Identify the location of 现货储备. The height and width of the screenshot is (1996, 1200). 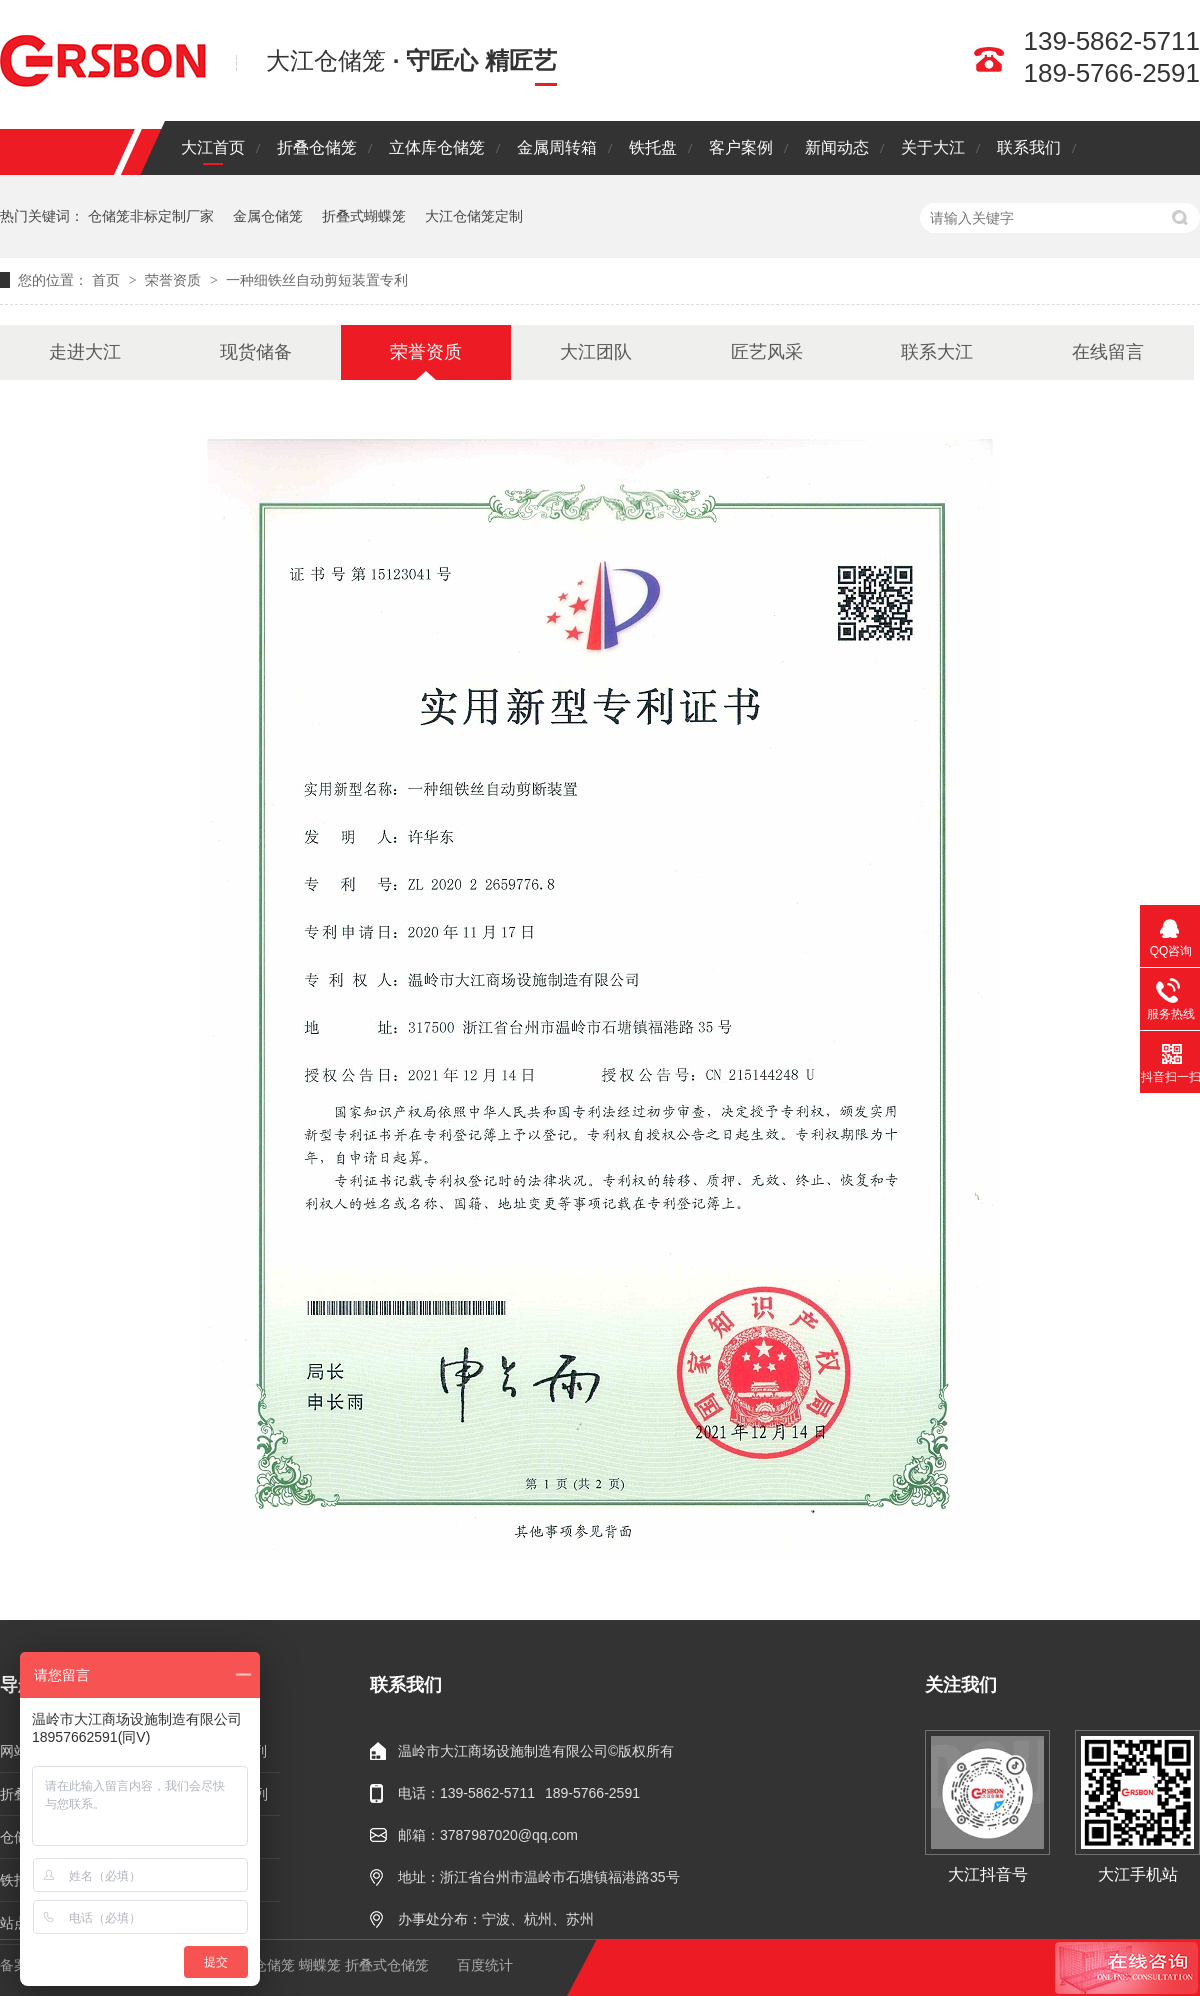
(256, 352).